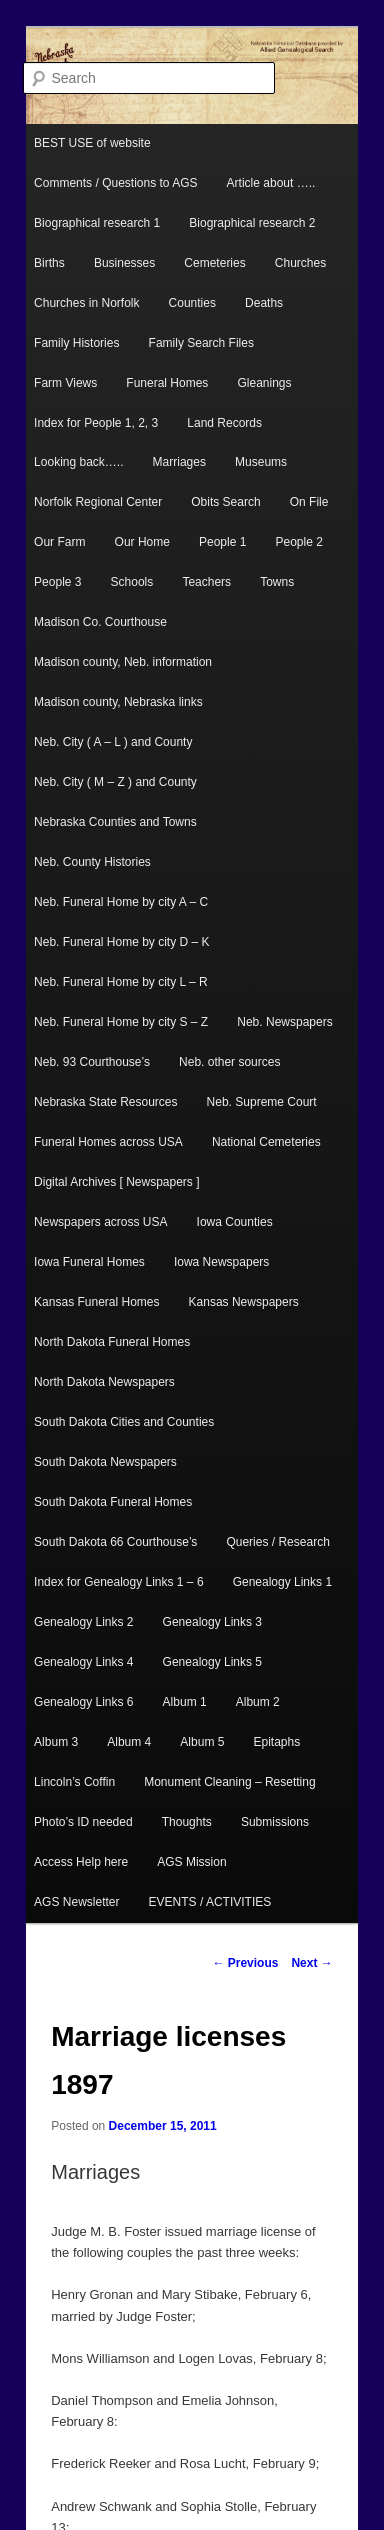 The image size is (384, 2530). I want to click on People 3, so click(57, 582).